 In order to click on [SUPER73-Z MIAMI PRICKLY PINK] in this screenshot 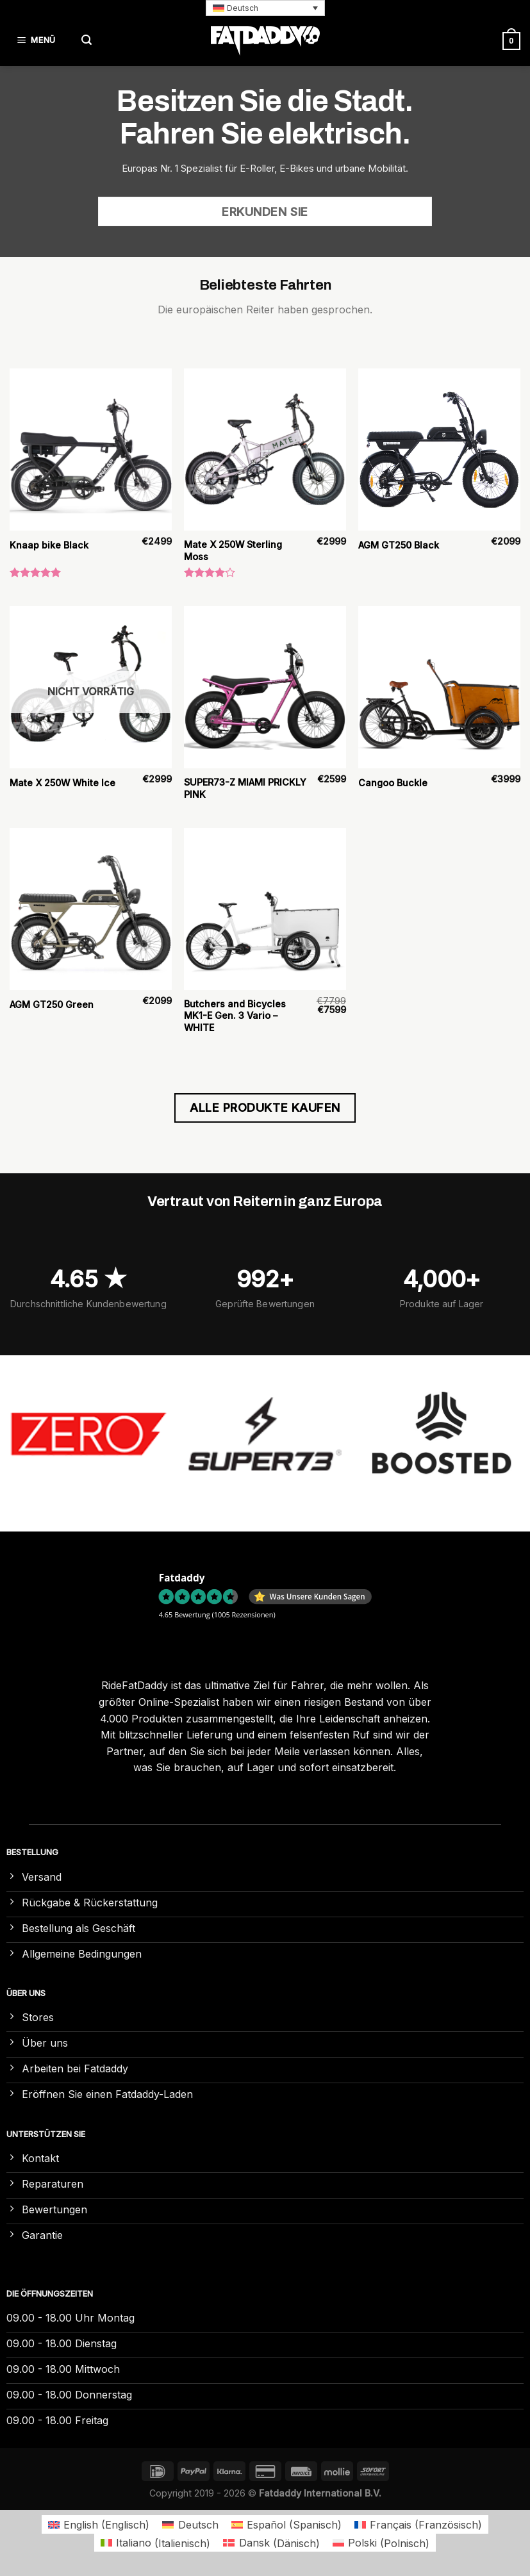, I will do `click(265, 687)`.